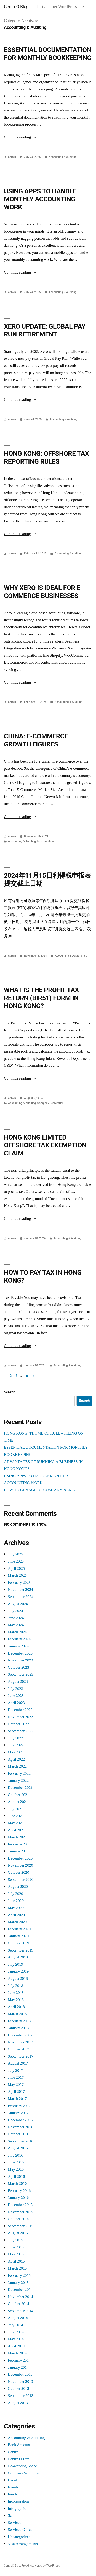 Image resolution: width=96 pixels, height=2576 pixels. What do you see at coordinates (19, 1582) in the screenshot?
I see `February 2025` at bounding box center [19, 1582].